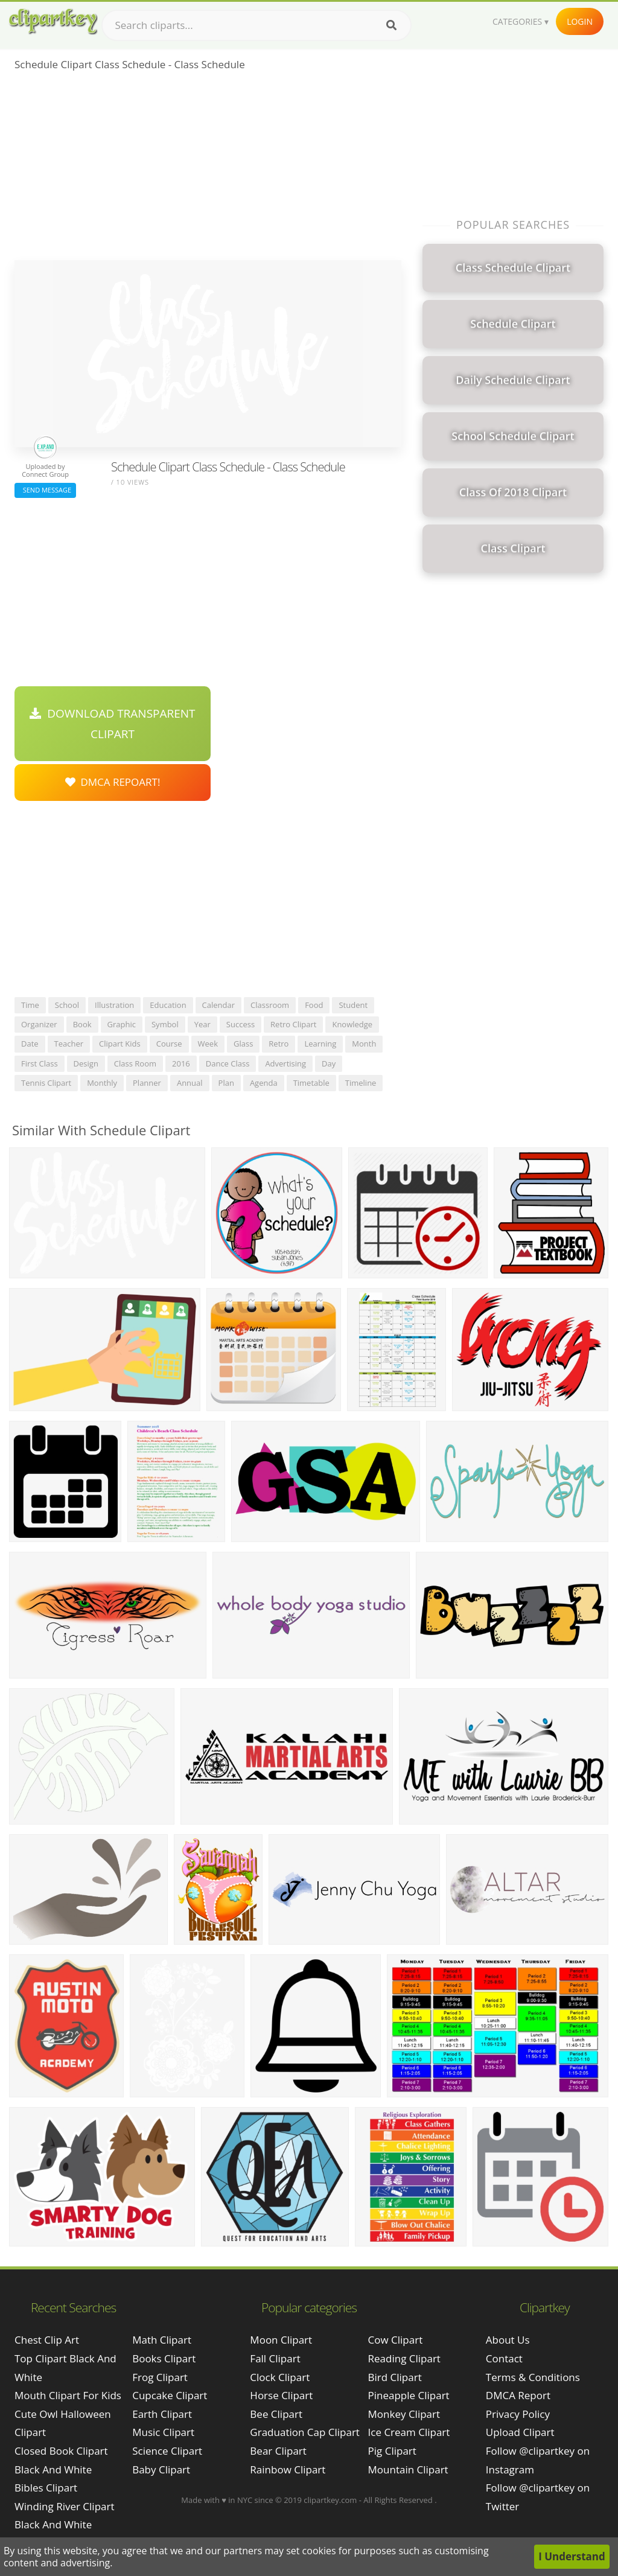 The image size is (618, 2576). I want to click on school, so click(67, 1004).